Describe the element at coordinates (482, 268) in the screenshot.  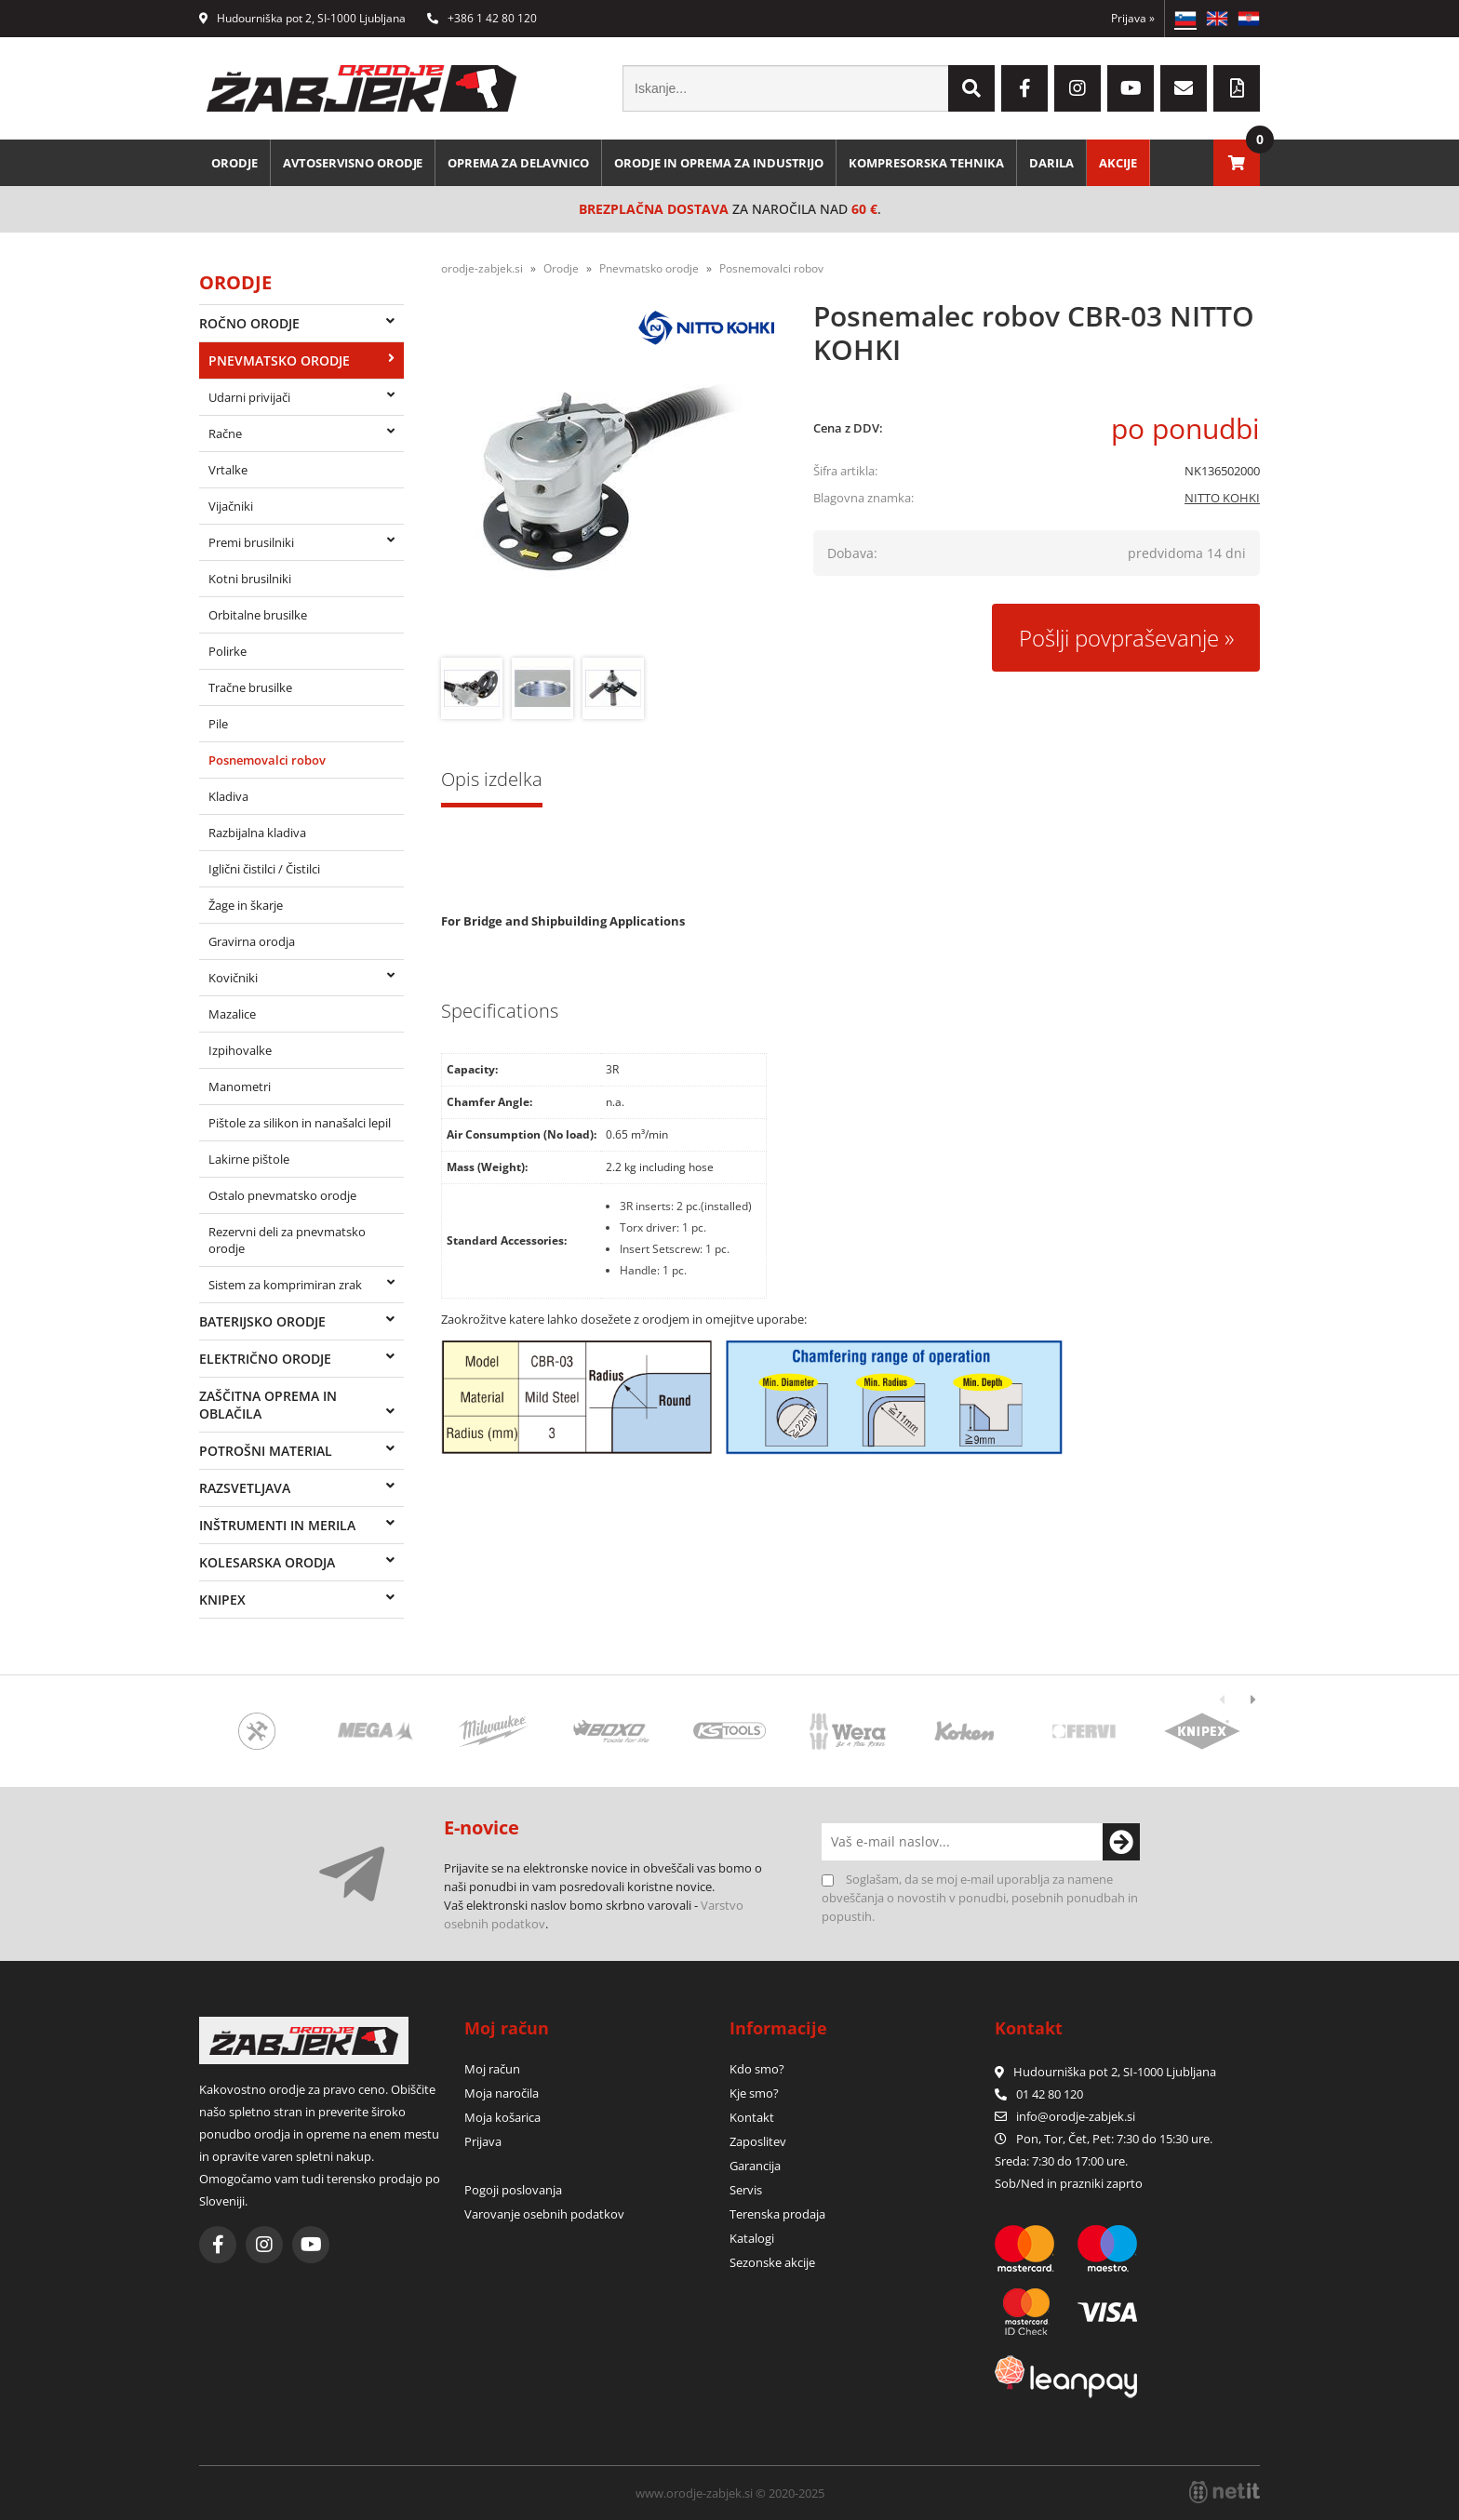
I see `orodje-zabjek.si` at that location.